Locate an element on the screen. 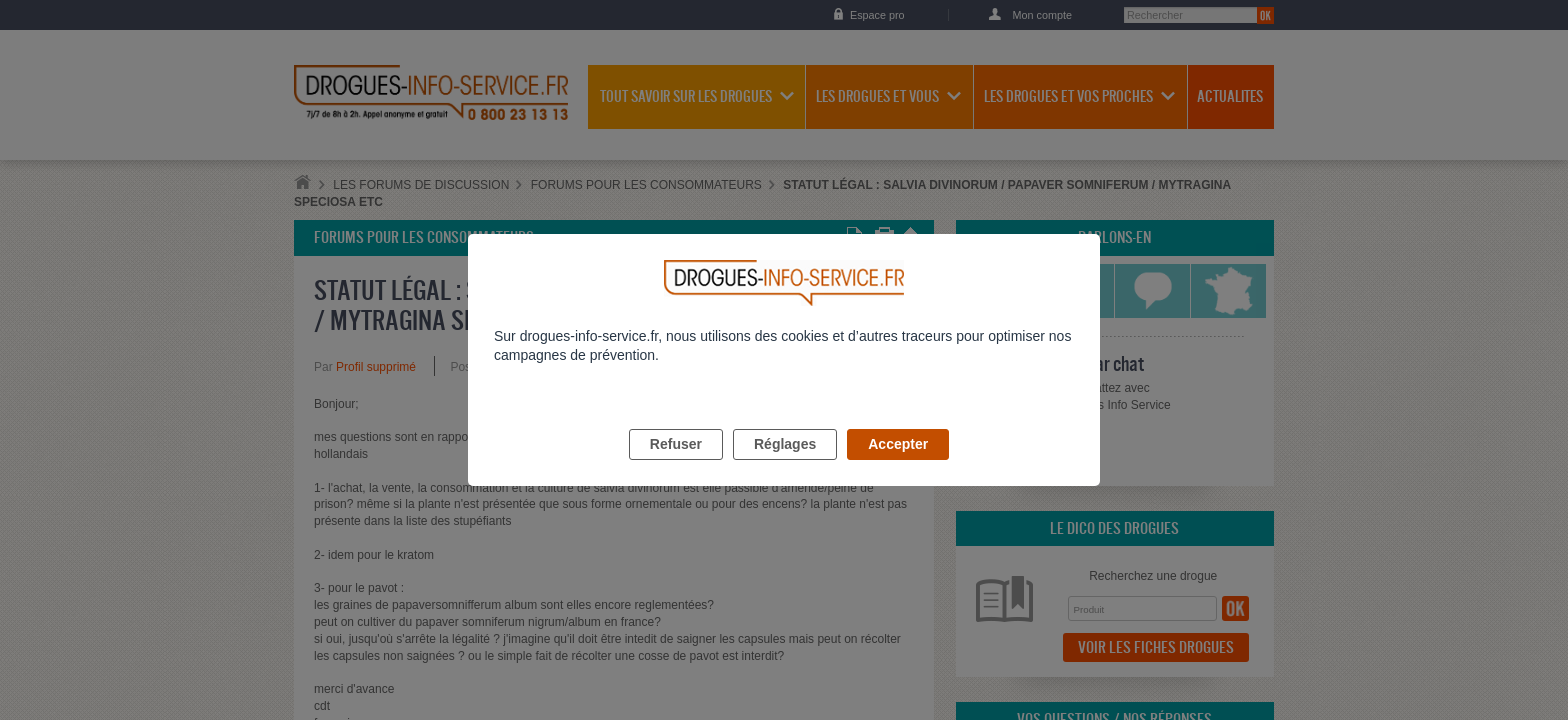  Refuser [listitem] is located at coordinates (676, 467).